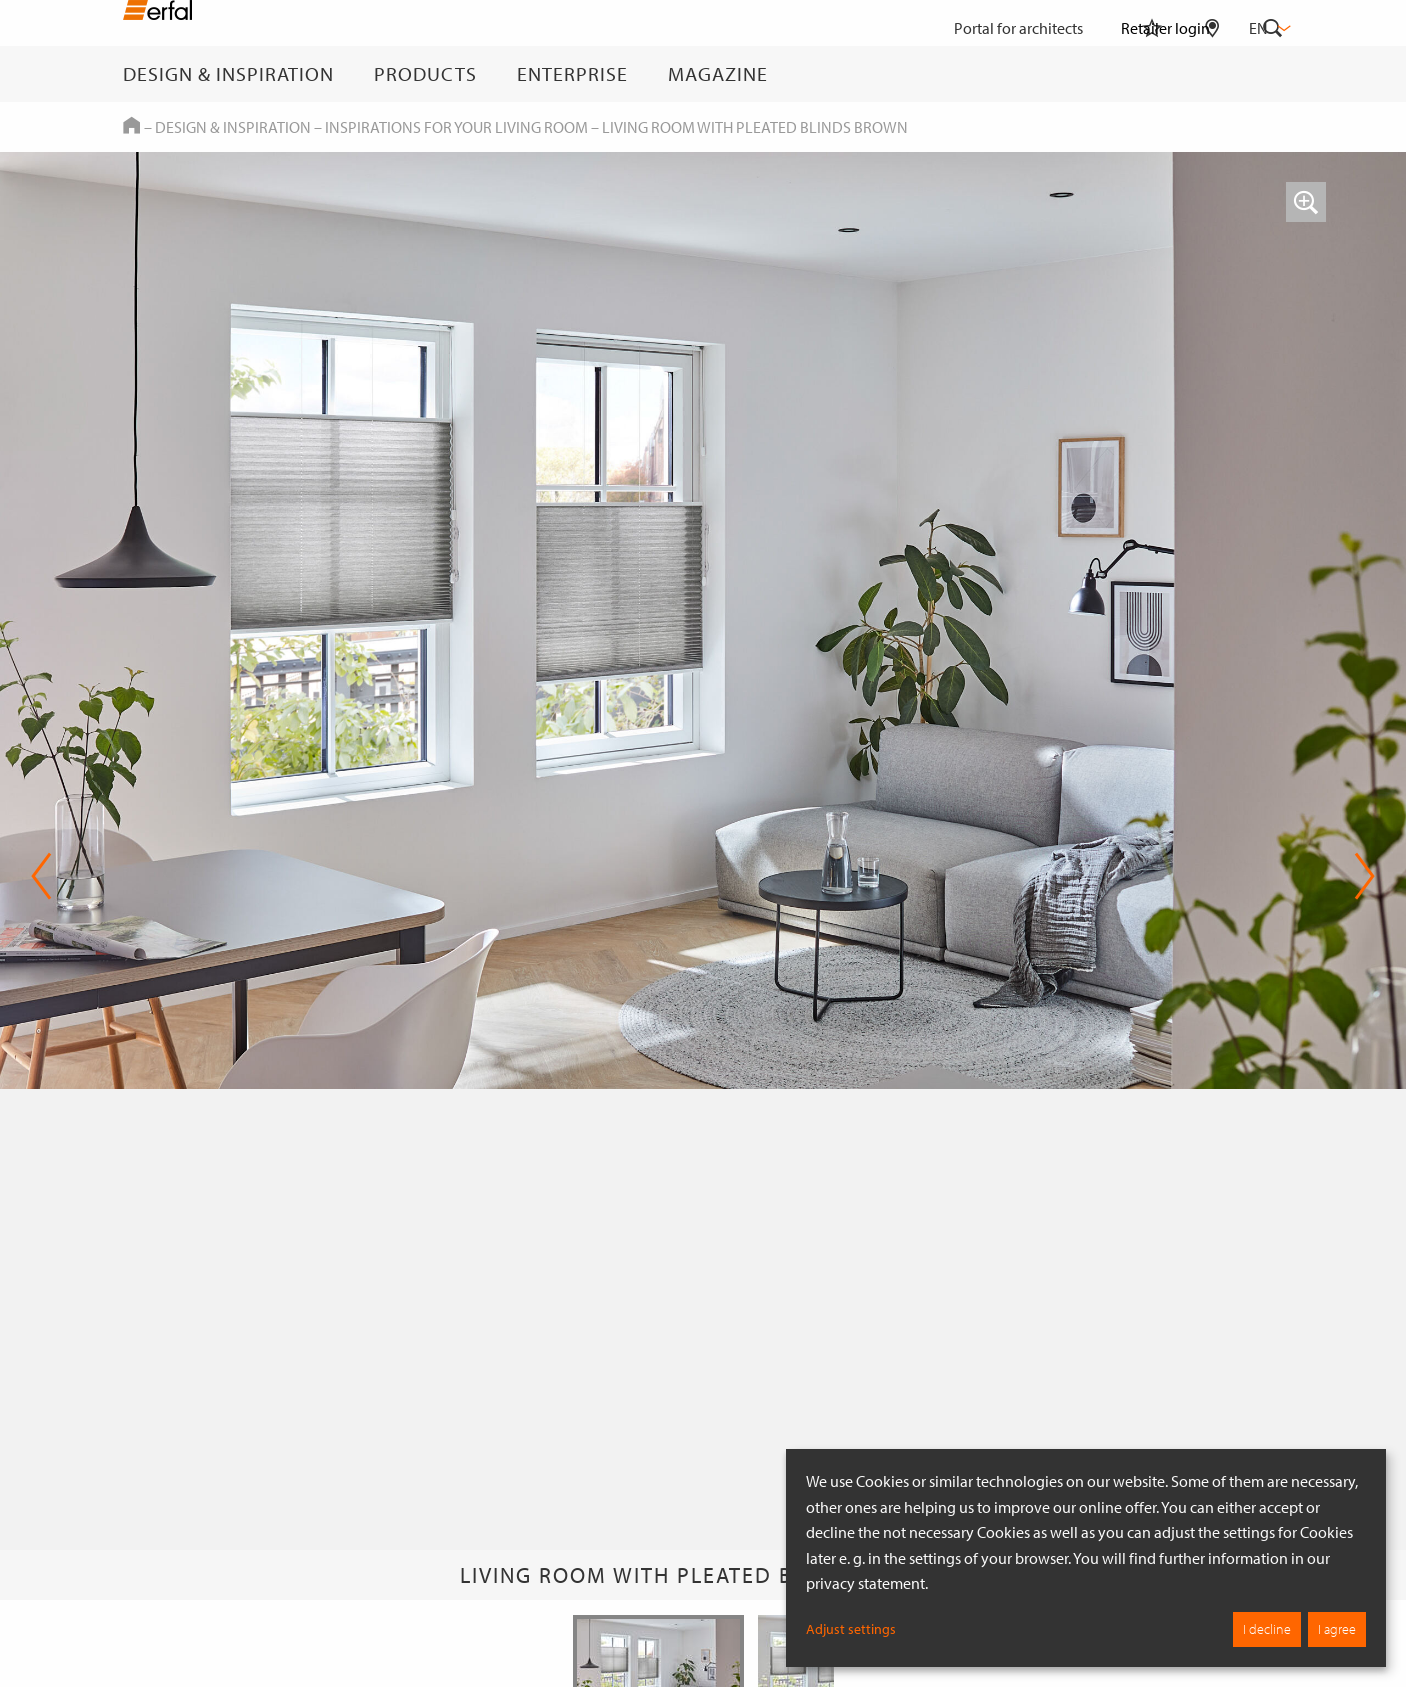 This screenshot has height=1687, width=1406. I want to click on I agree, so click(1337, 1629).